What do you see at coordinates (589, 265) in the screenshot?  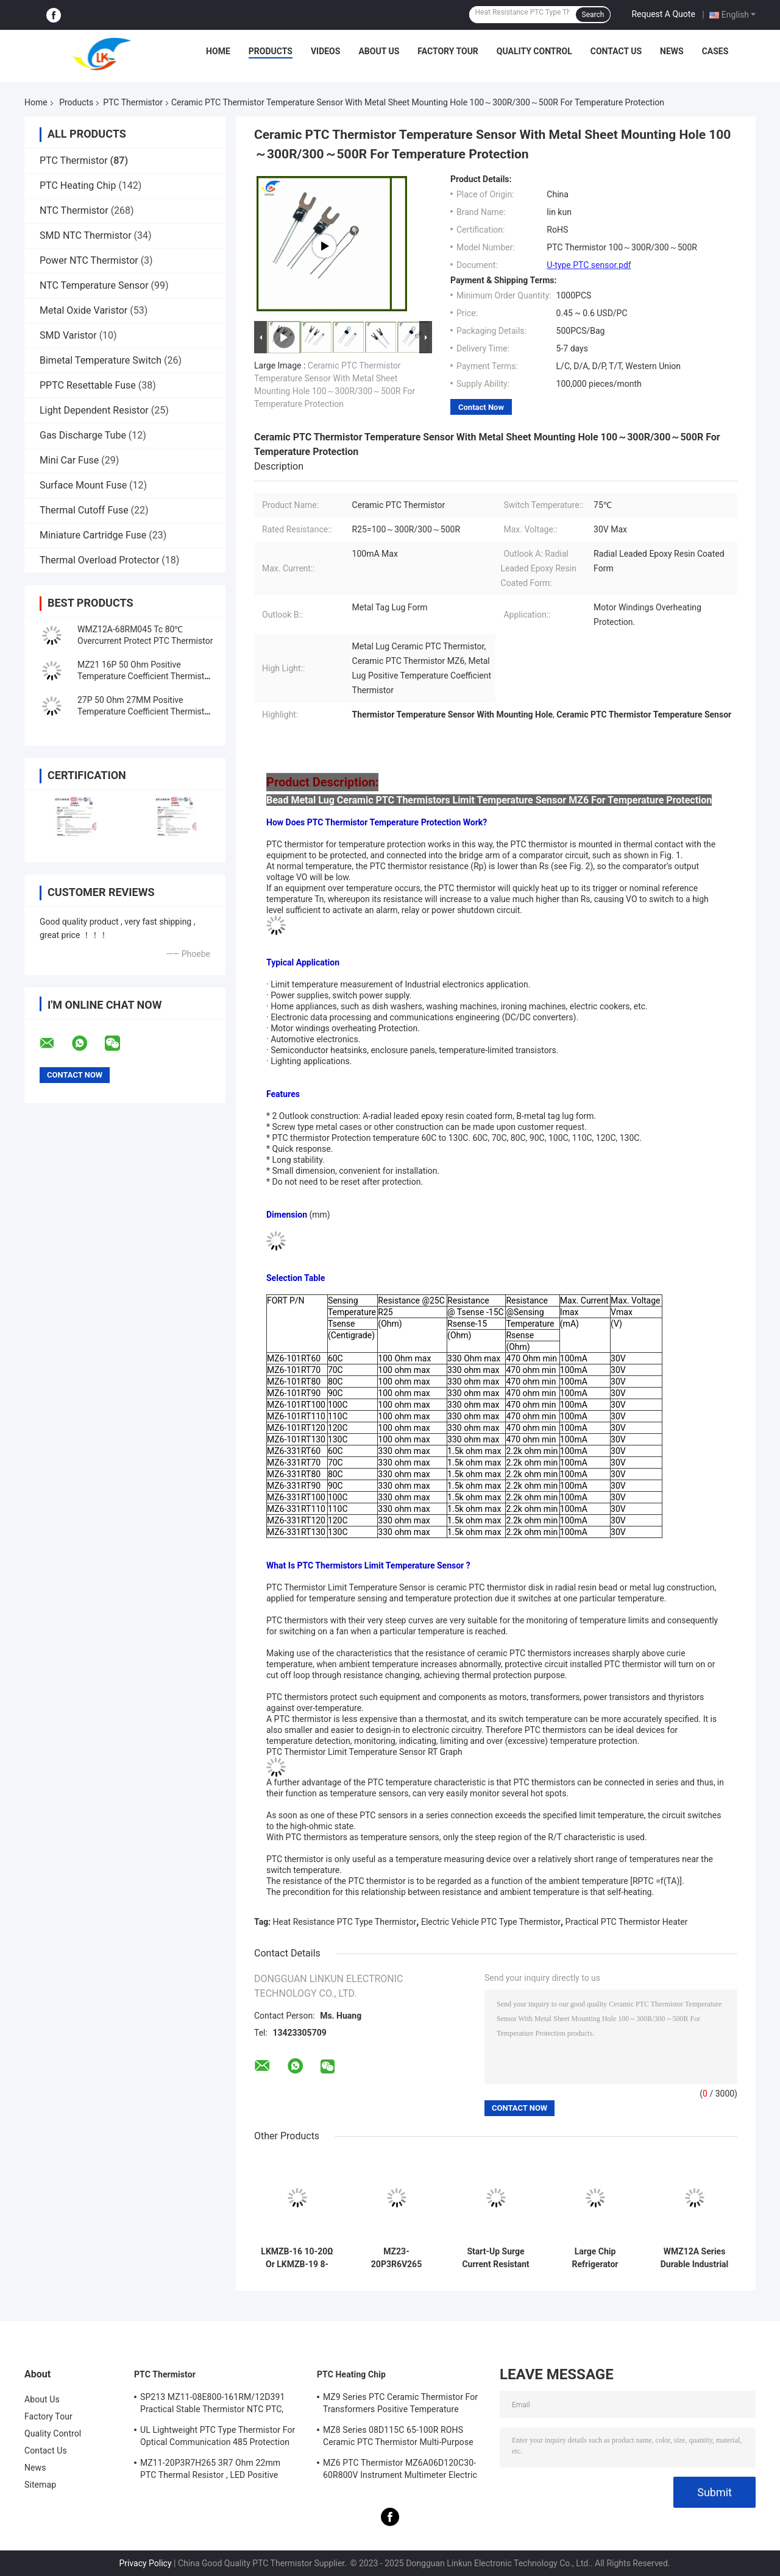 I see `U-type PTC sensor.pdf` at bounding box center [589, 265].